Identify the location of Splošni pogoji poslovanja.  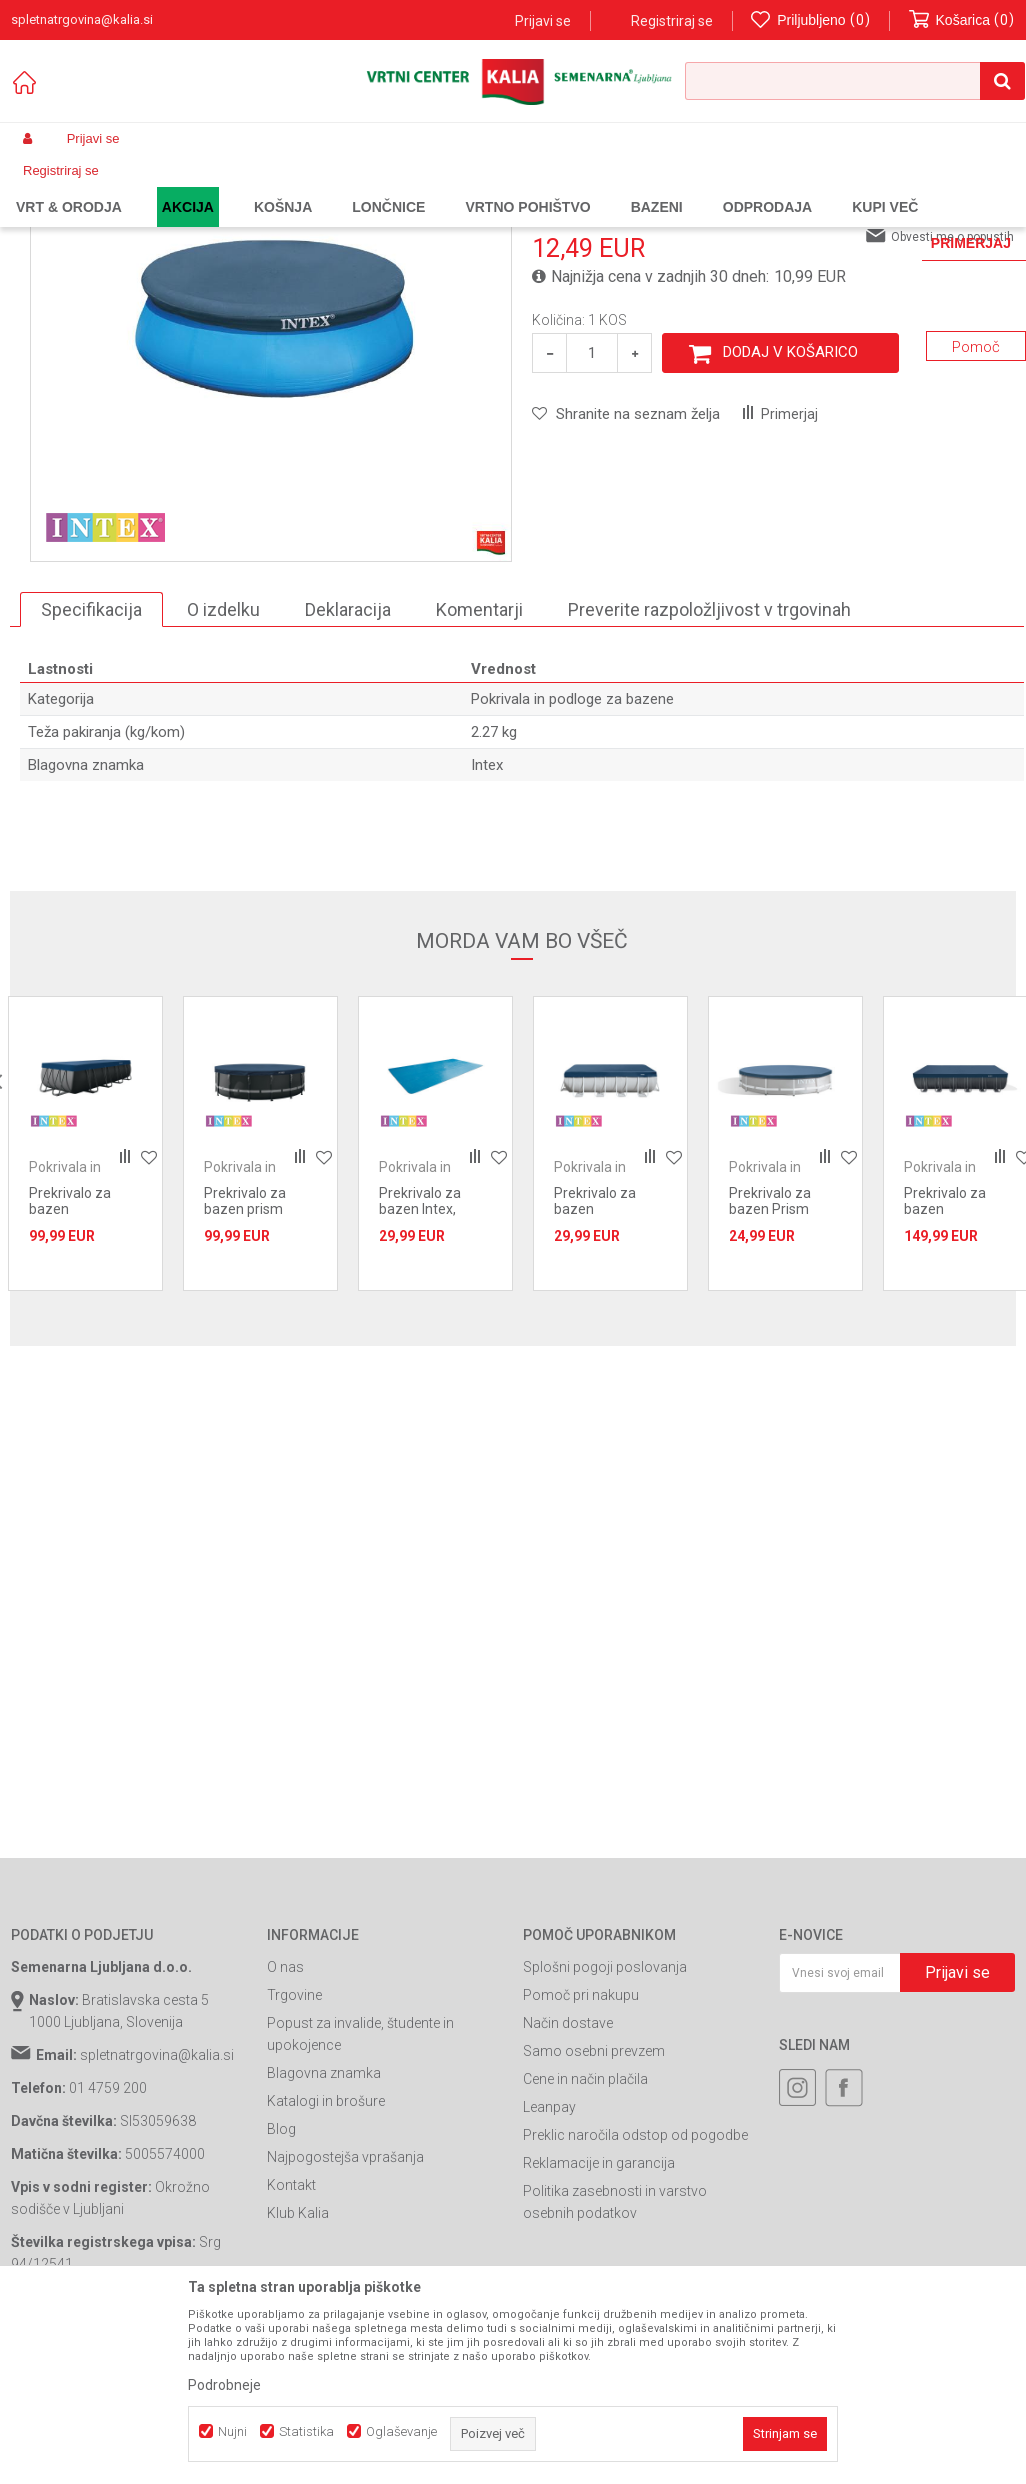
(605, 2130).